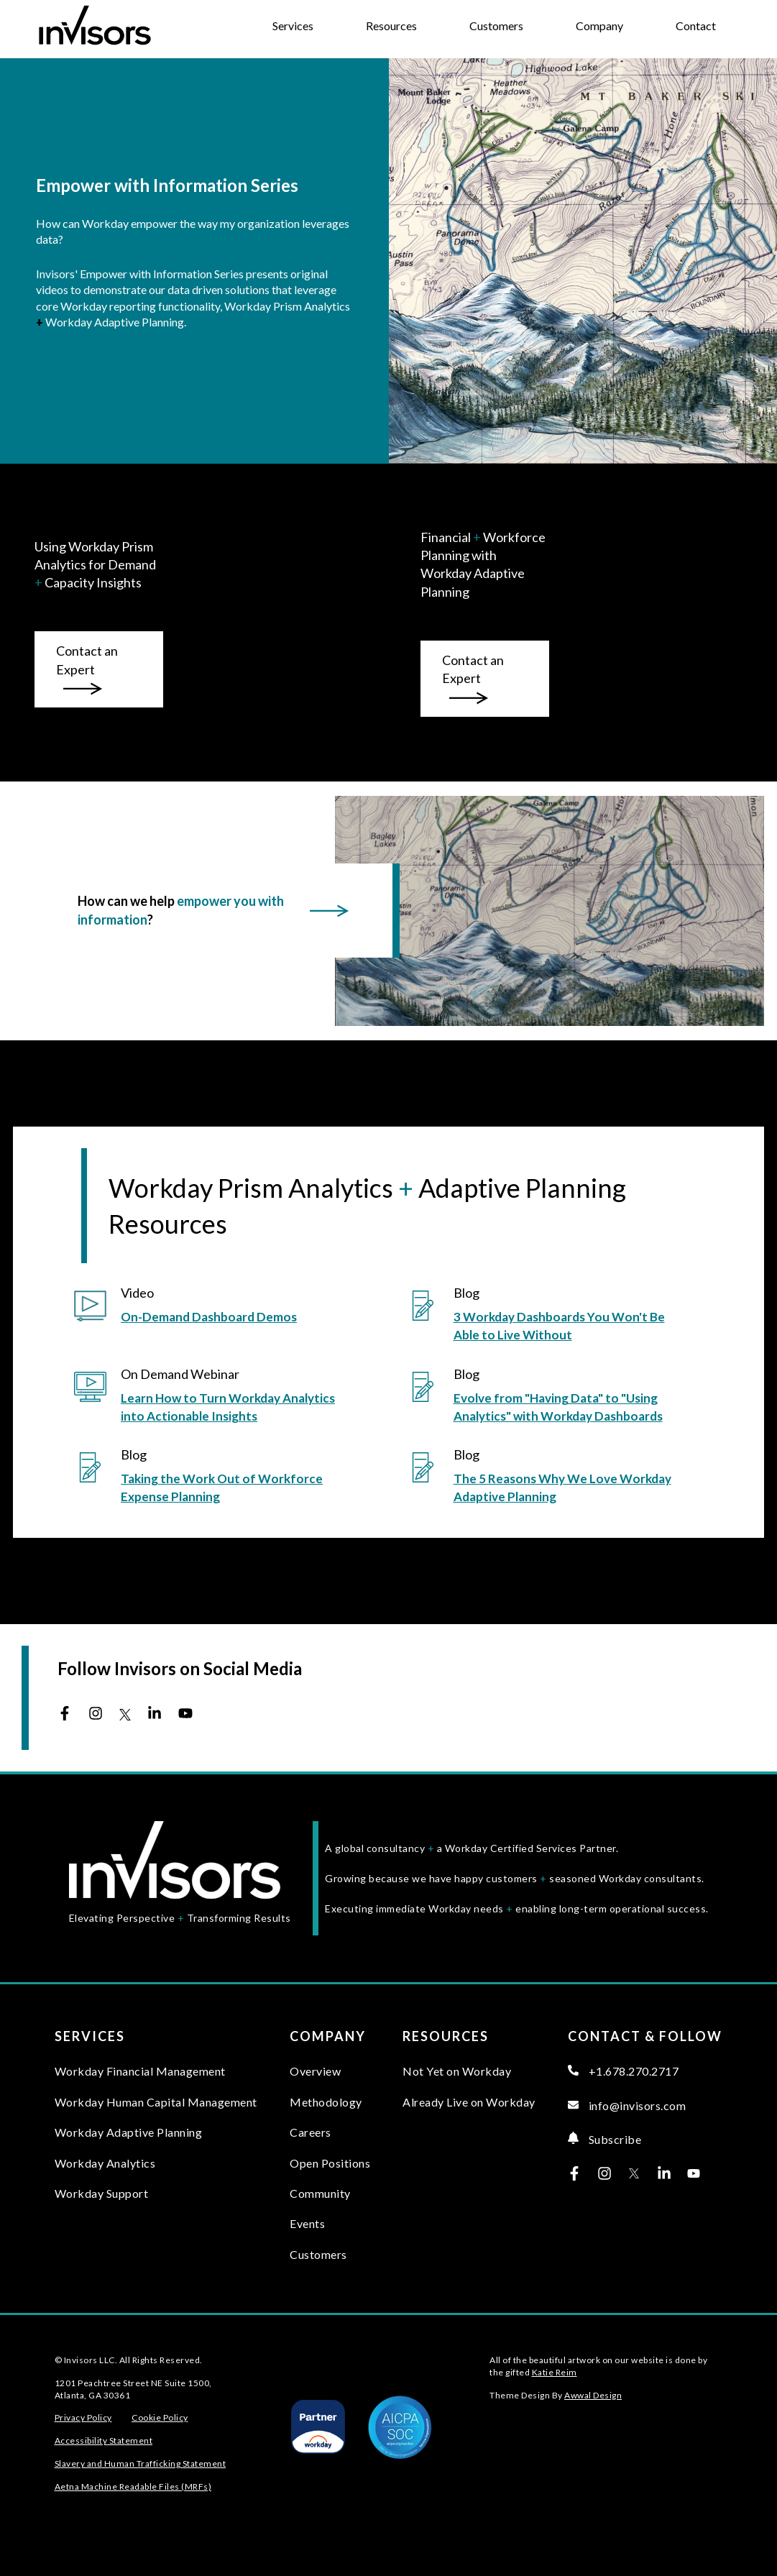 The image size is (777, 2576). Describe the element at coordinates (457, 2071) in the screenshot. I see `Not Yet on Workday [menuitem]` at that location.